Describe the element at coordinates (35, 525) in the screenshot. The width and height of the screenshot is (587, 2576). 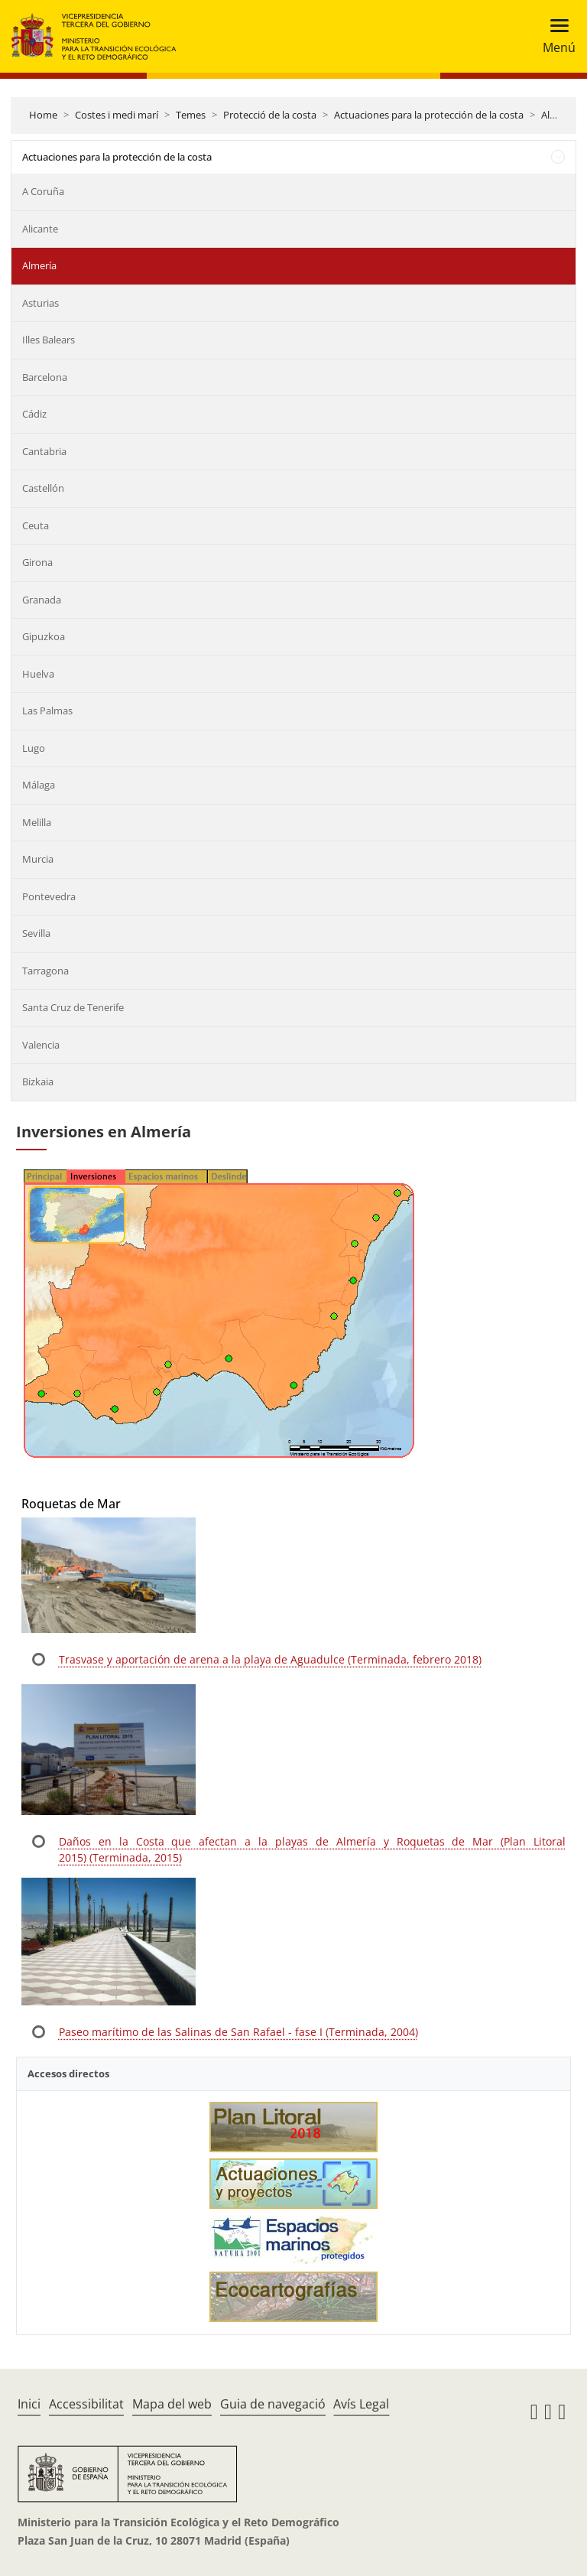
I see `Ceuta` at that location.